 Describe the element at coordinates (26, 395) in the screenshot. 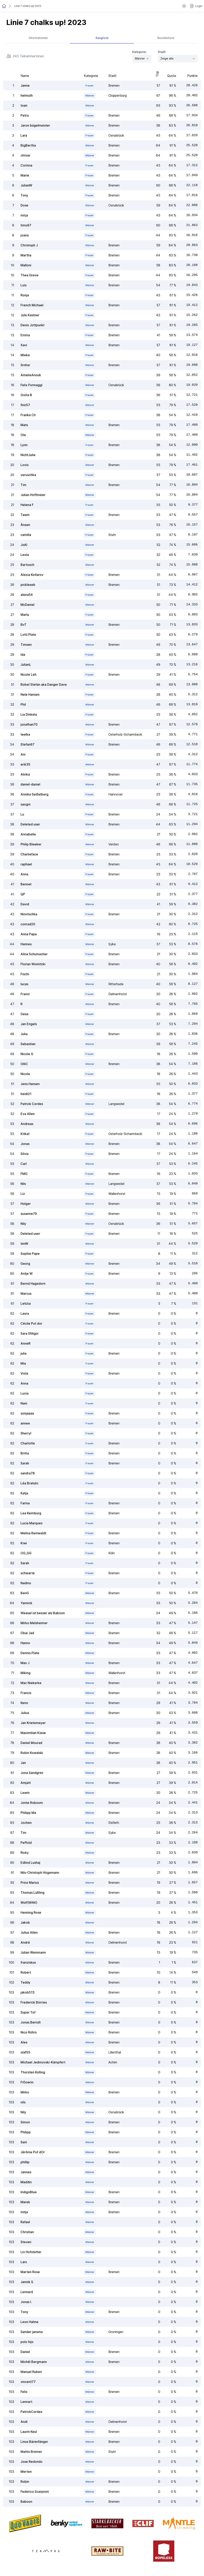

I see `Greta B` at that location.